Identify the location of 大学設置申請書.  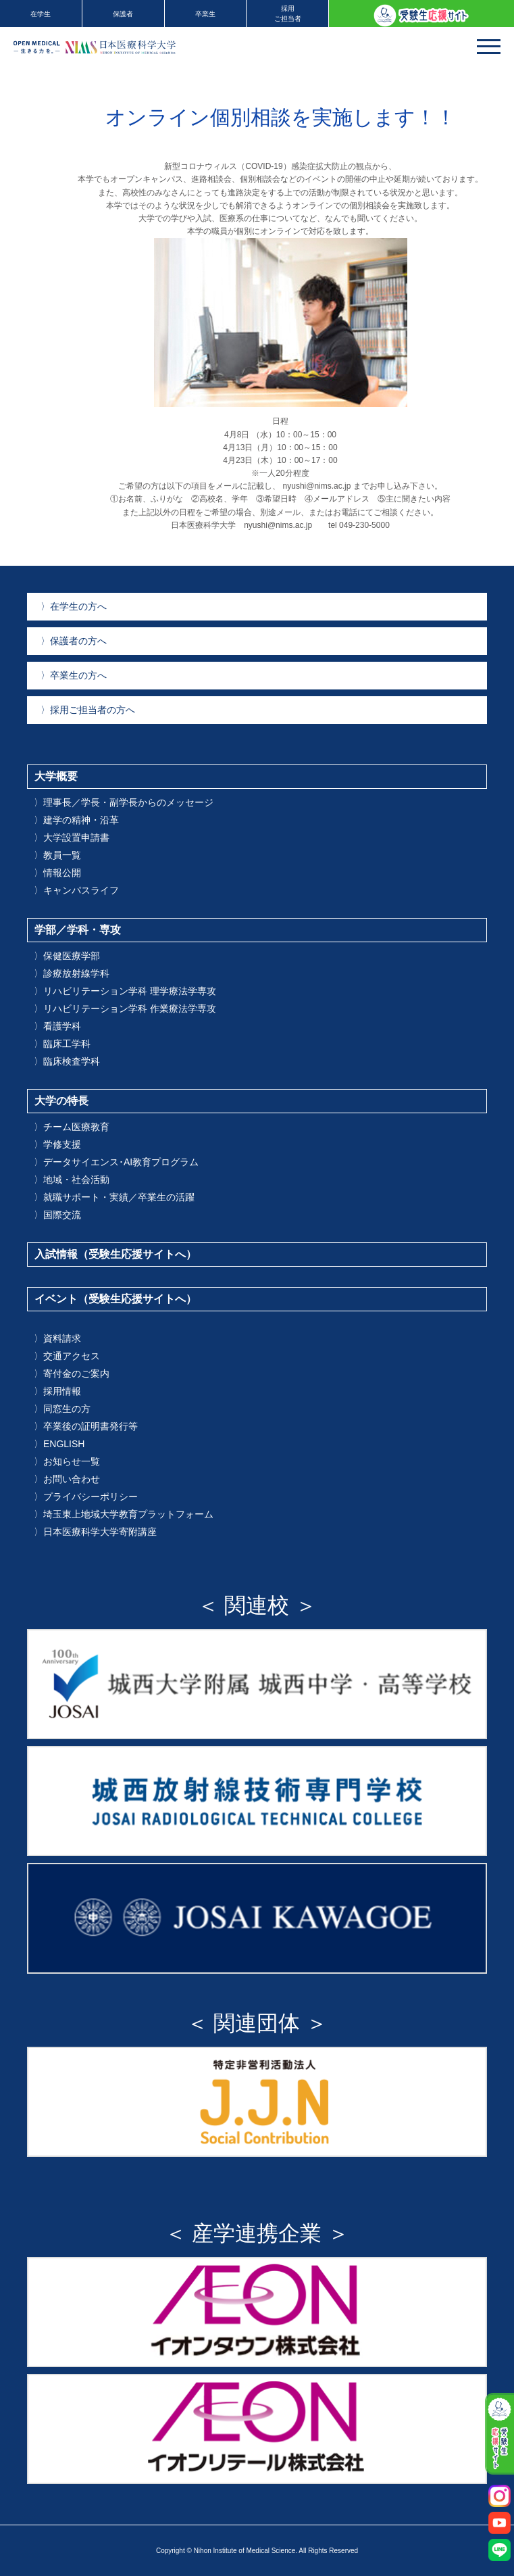
(71, 837).